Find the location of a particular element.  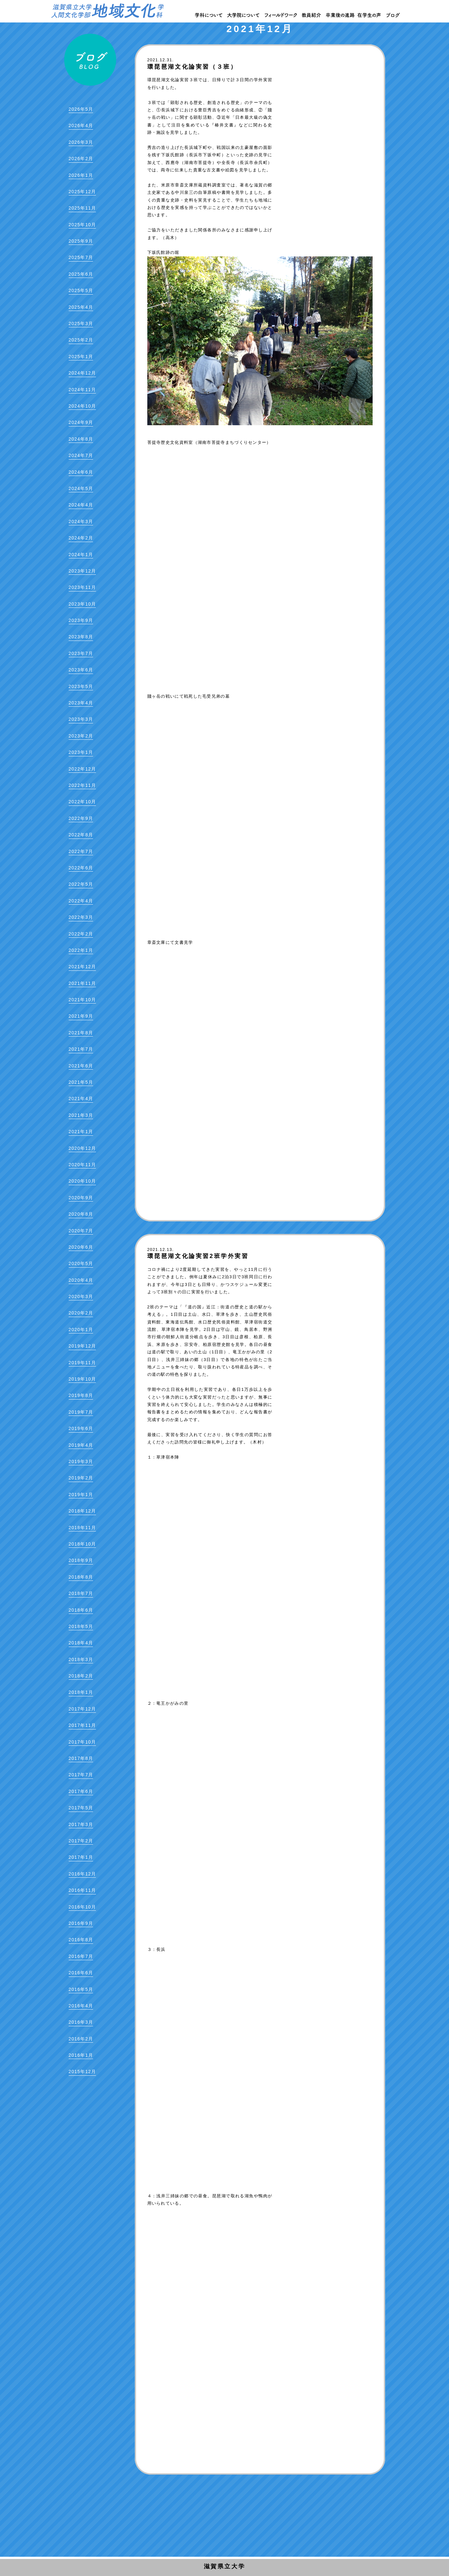

2022年8月 is located at coordinates (81, 834).